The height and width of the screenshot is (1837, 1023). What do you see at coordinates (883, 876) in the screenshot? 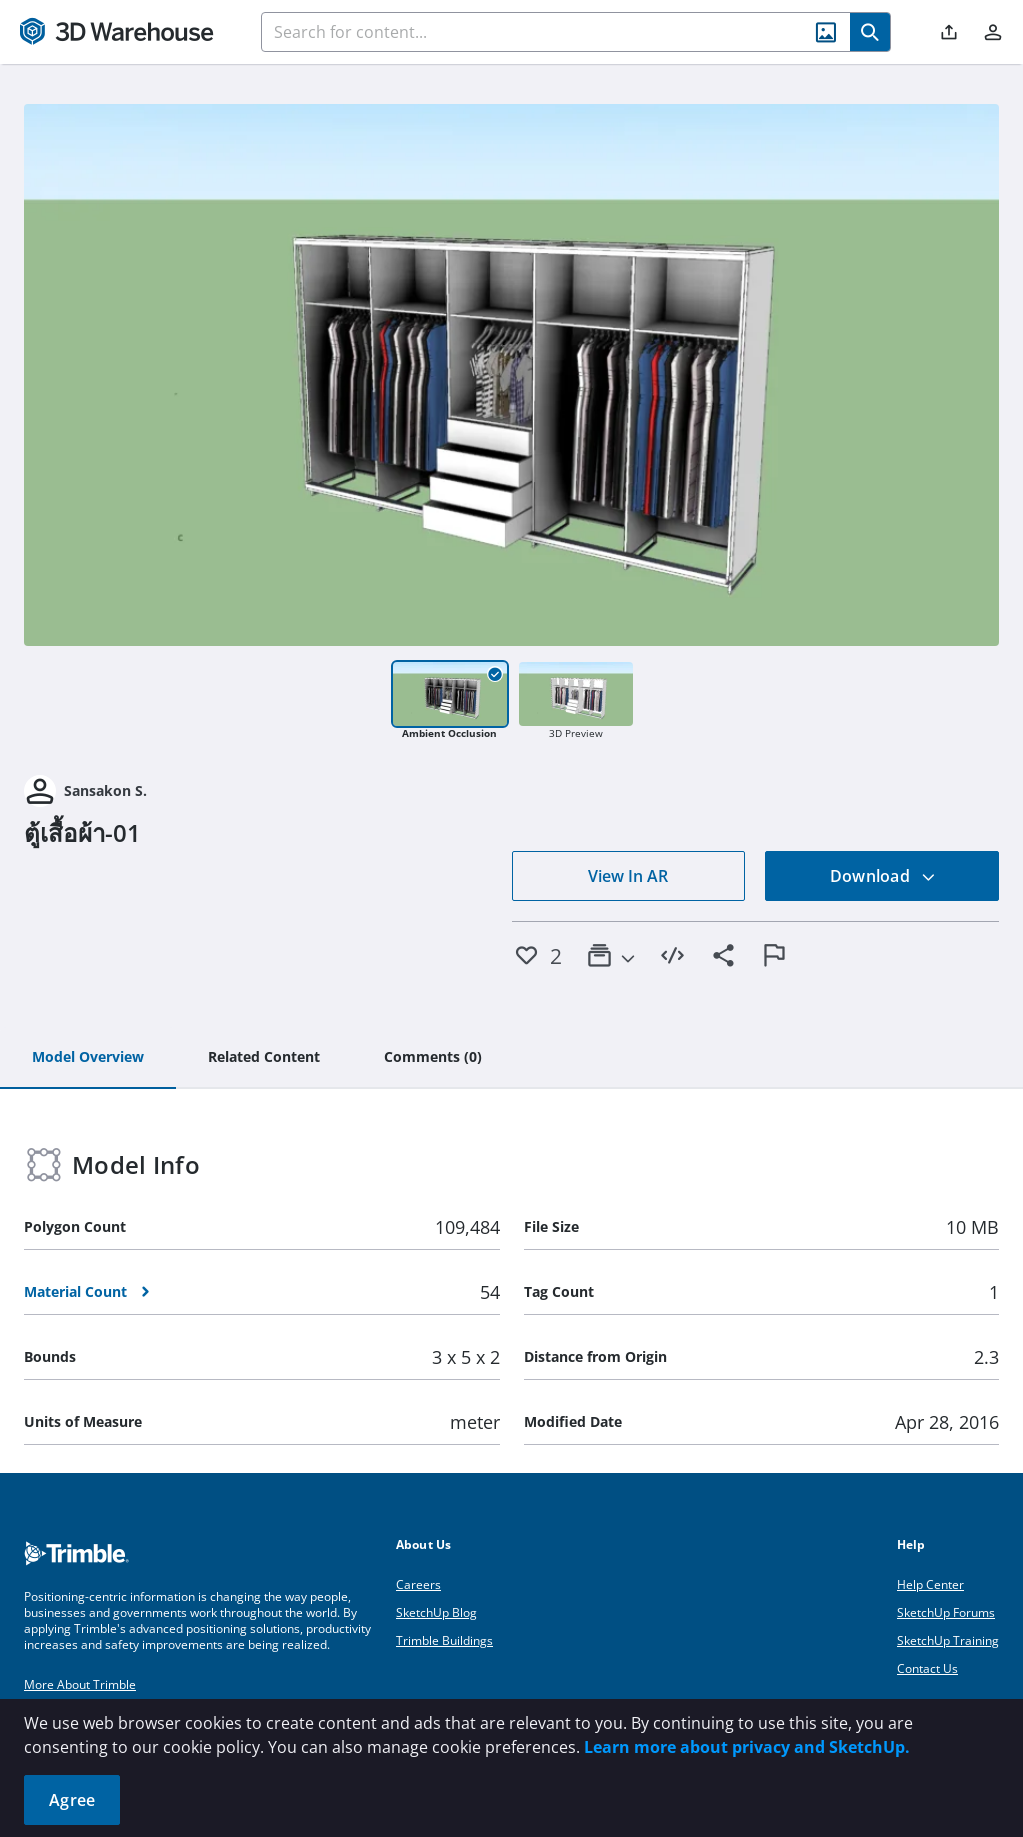
I see `Download` at bounding box center [883, 876].